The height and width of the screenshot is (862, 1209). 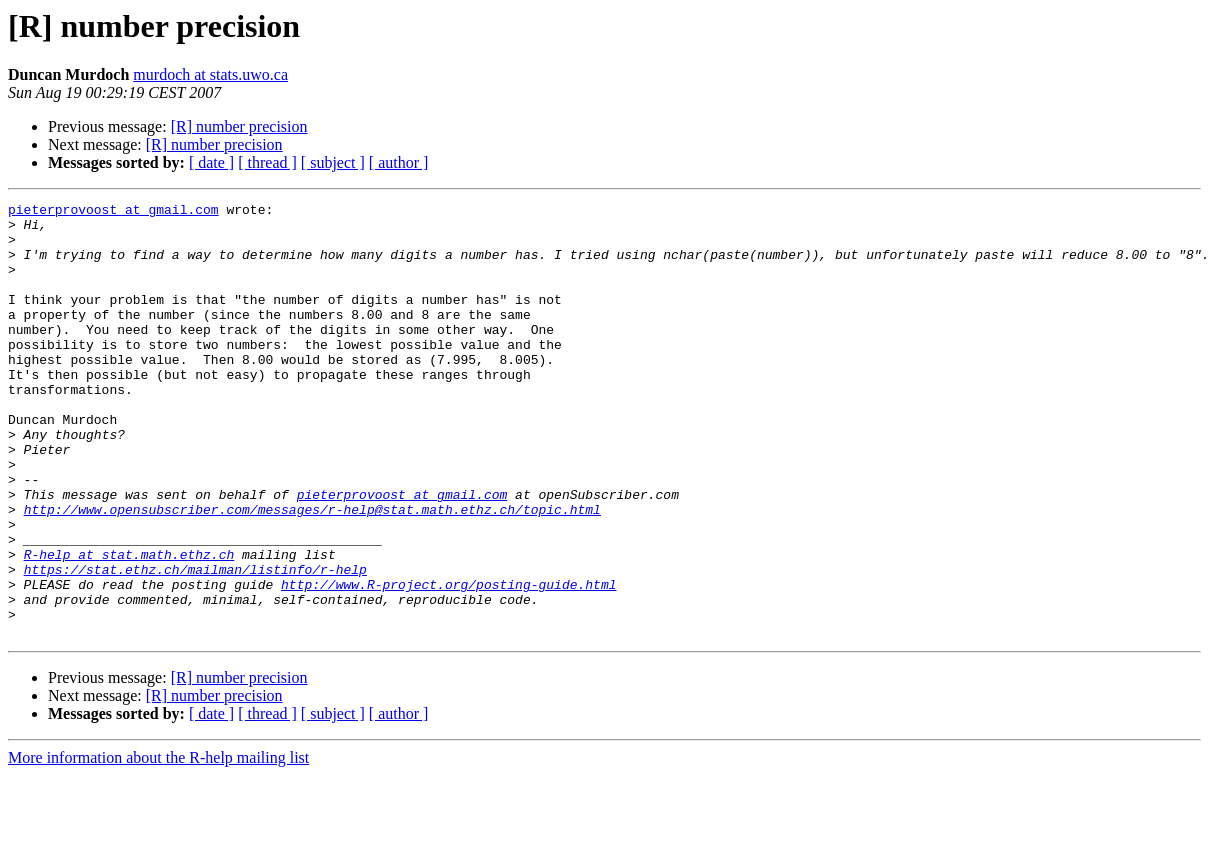 I want to click on https://stat.ethz.ch/mailman/listinfo/r-help, so click(x=195, y=644).